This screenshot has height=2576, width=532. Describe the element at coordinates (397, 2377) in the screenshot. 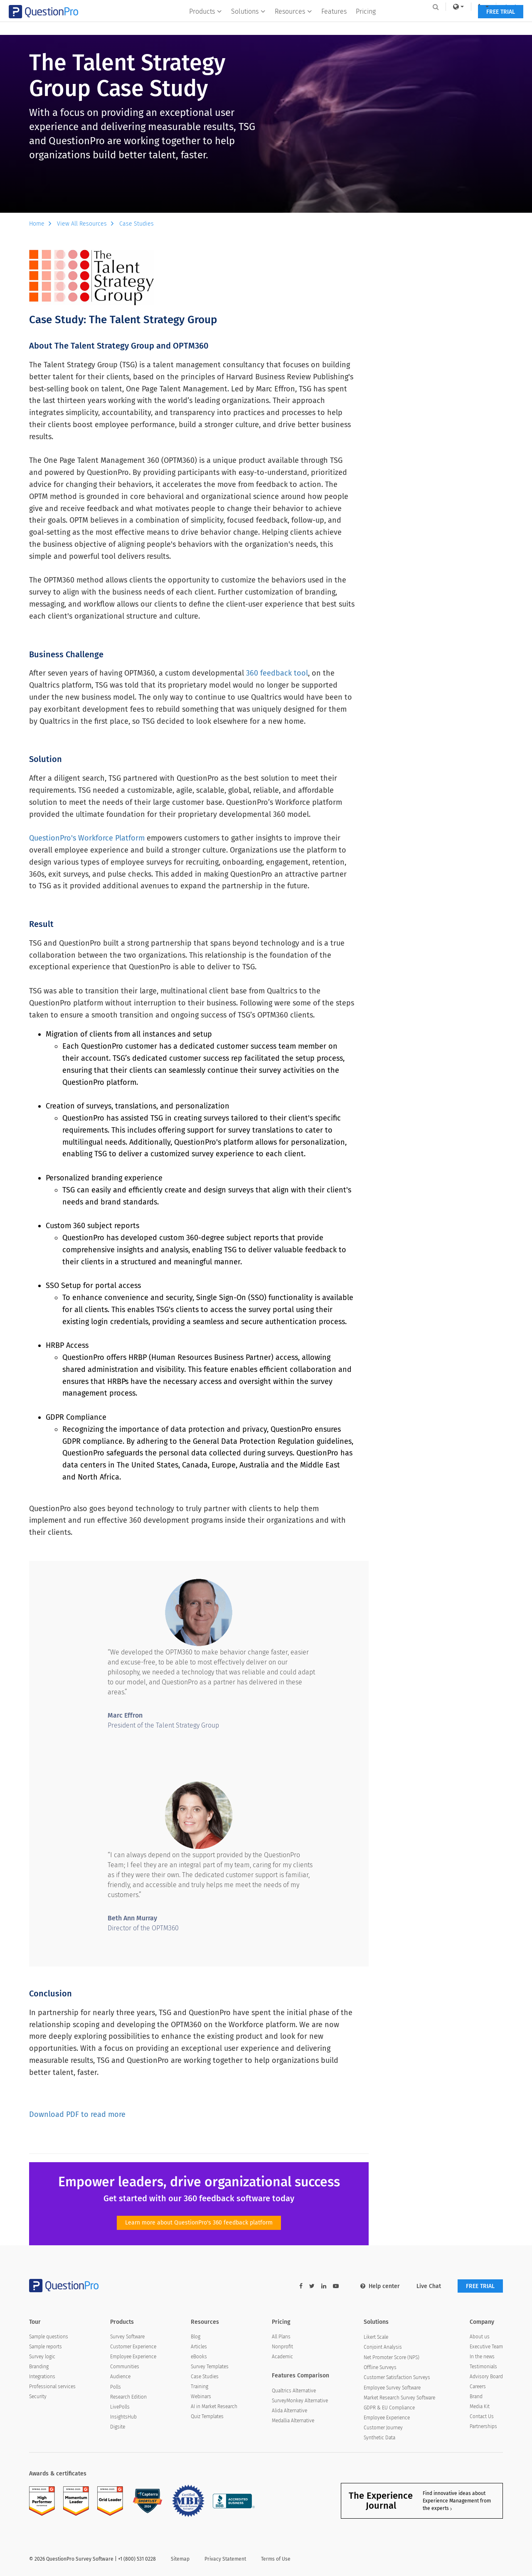

I see `Customer Satisfaction Surveys` at that location.